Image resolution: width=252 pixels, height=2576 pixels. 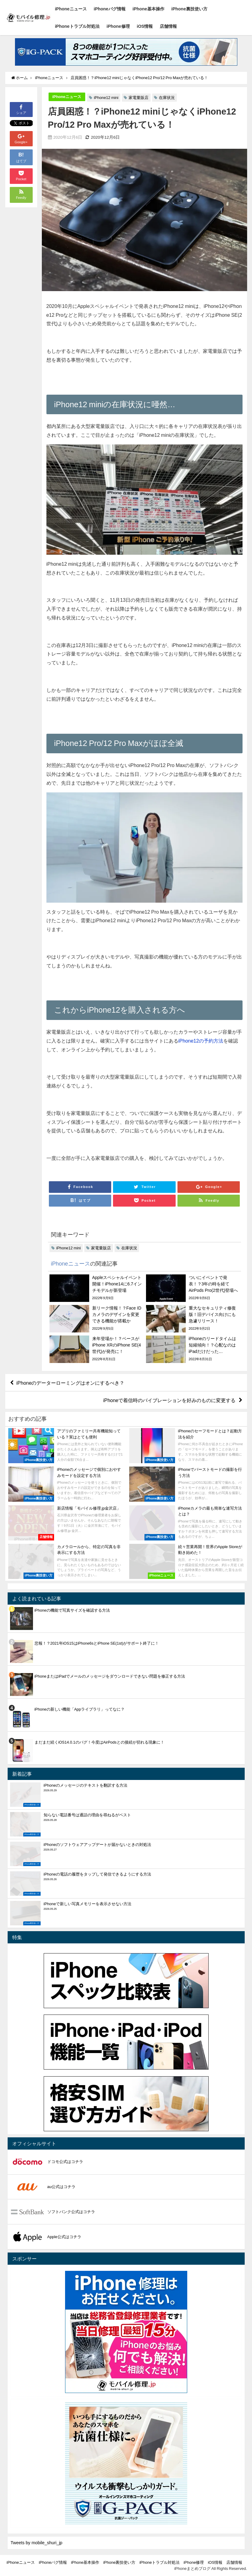 What do you see at coordinates (201, 1040) in the screenshot?
I see `iPhone12の予約方法` at bounding box center [201, 1040].